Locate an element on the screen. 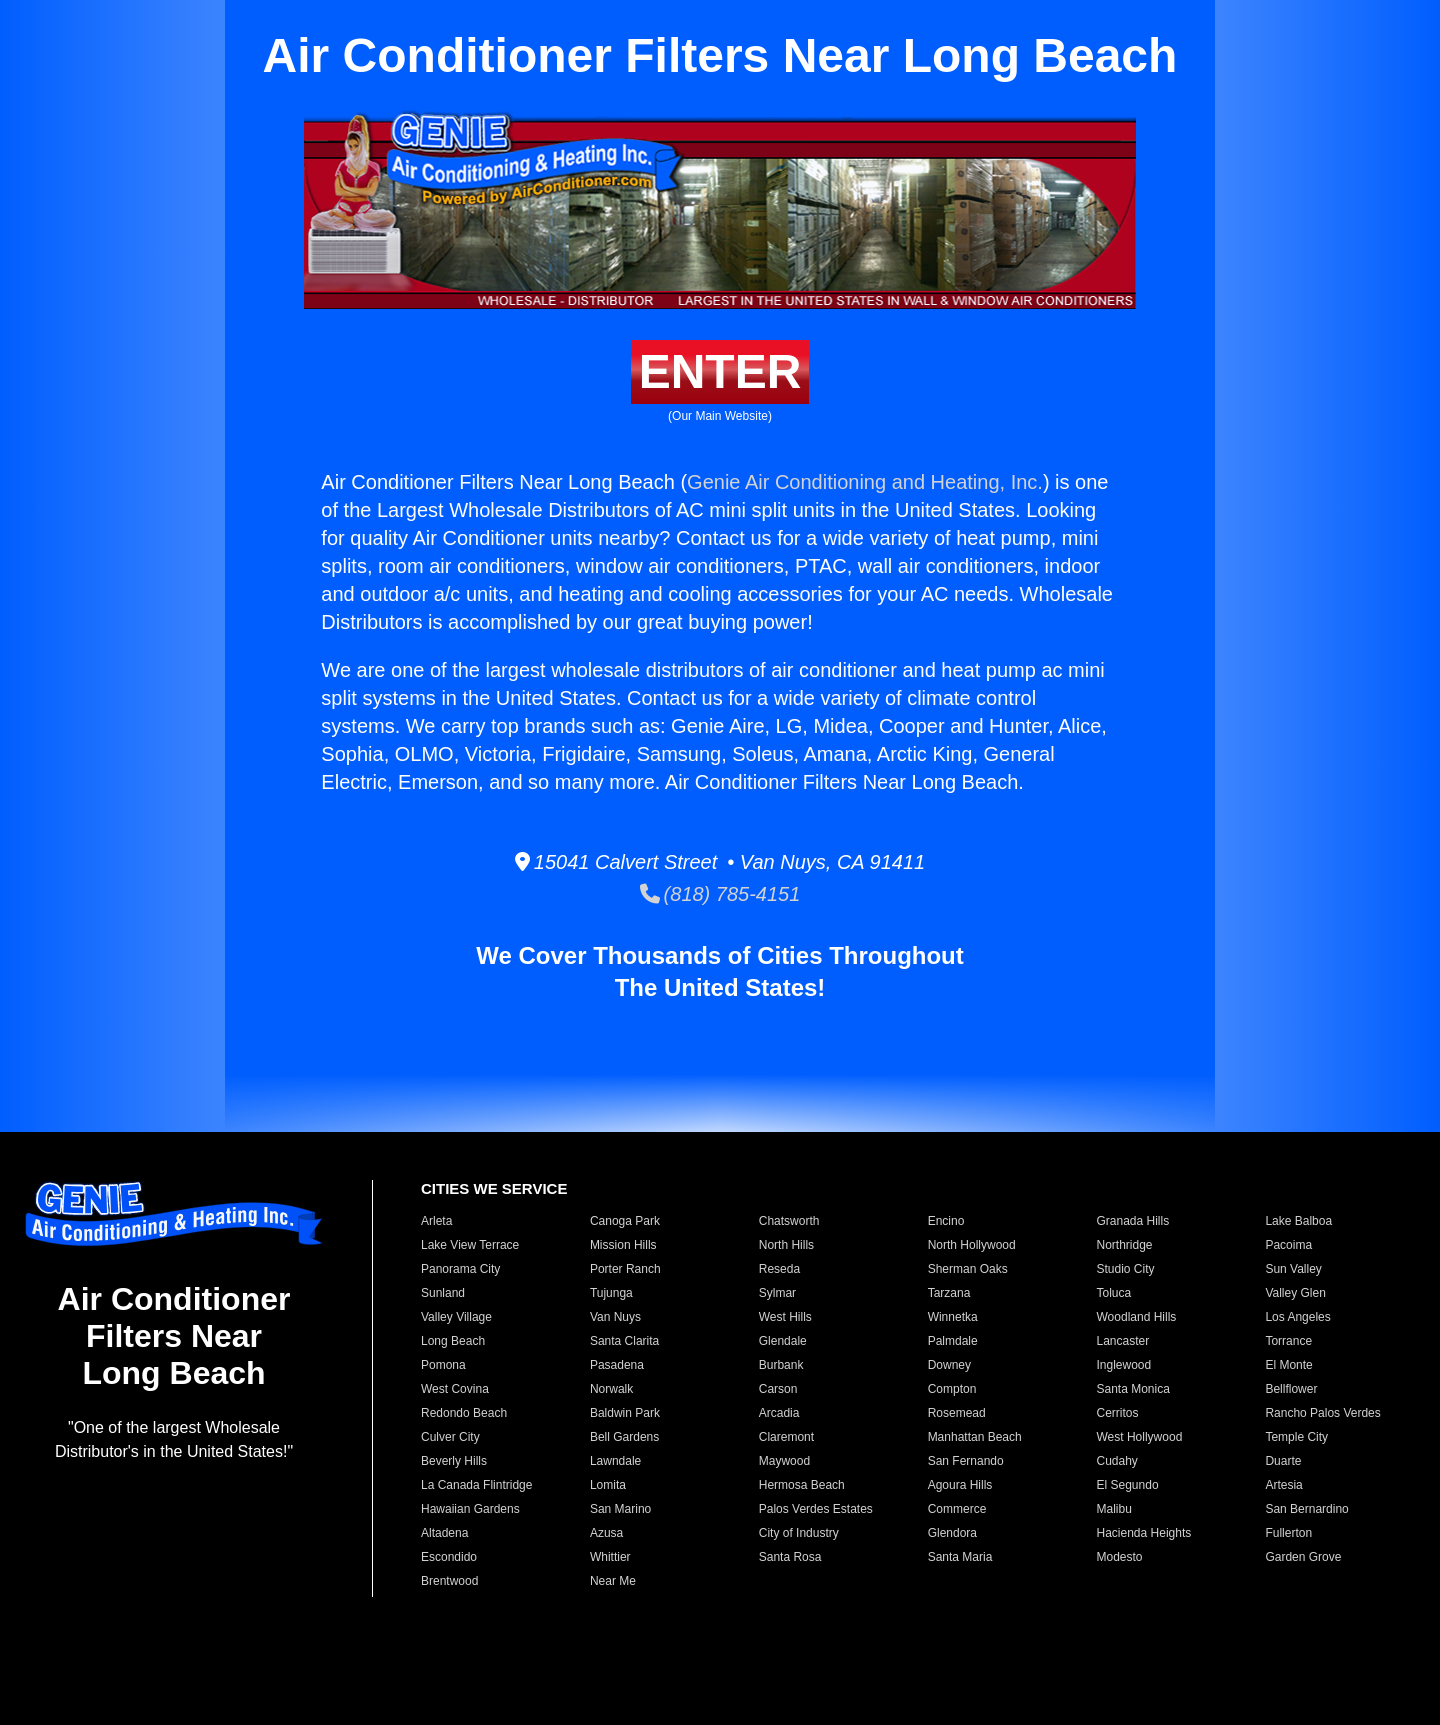 The height and width of the screenshot is (1725, 1440). Northridge is located at coordinates (1125, 1245).